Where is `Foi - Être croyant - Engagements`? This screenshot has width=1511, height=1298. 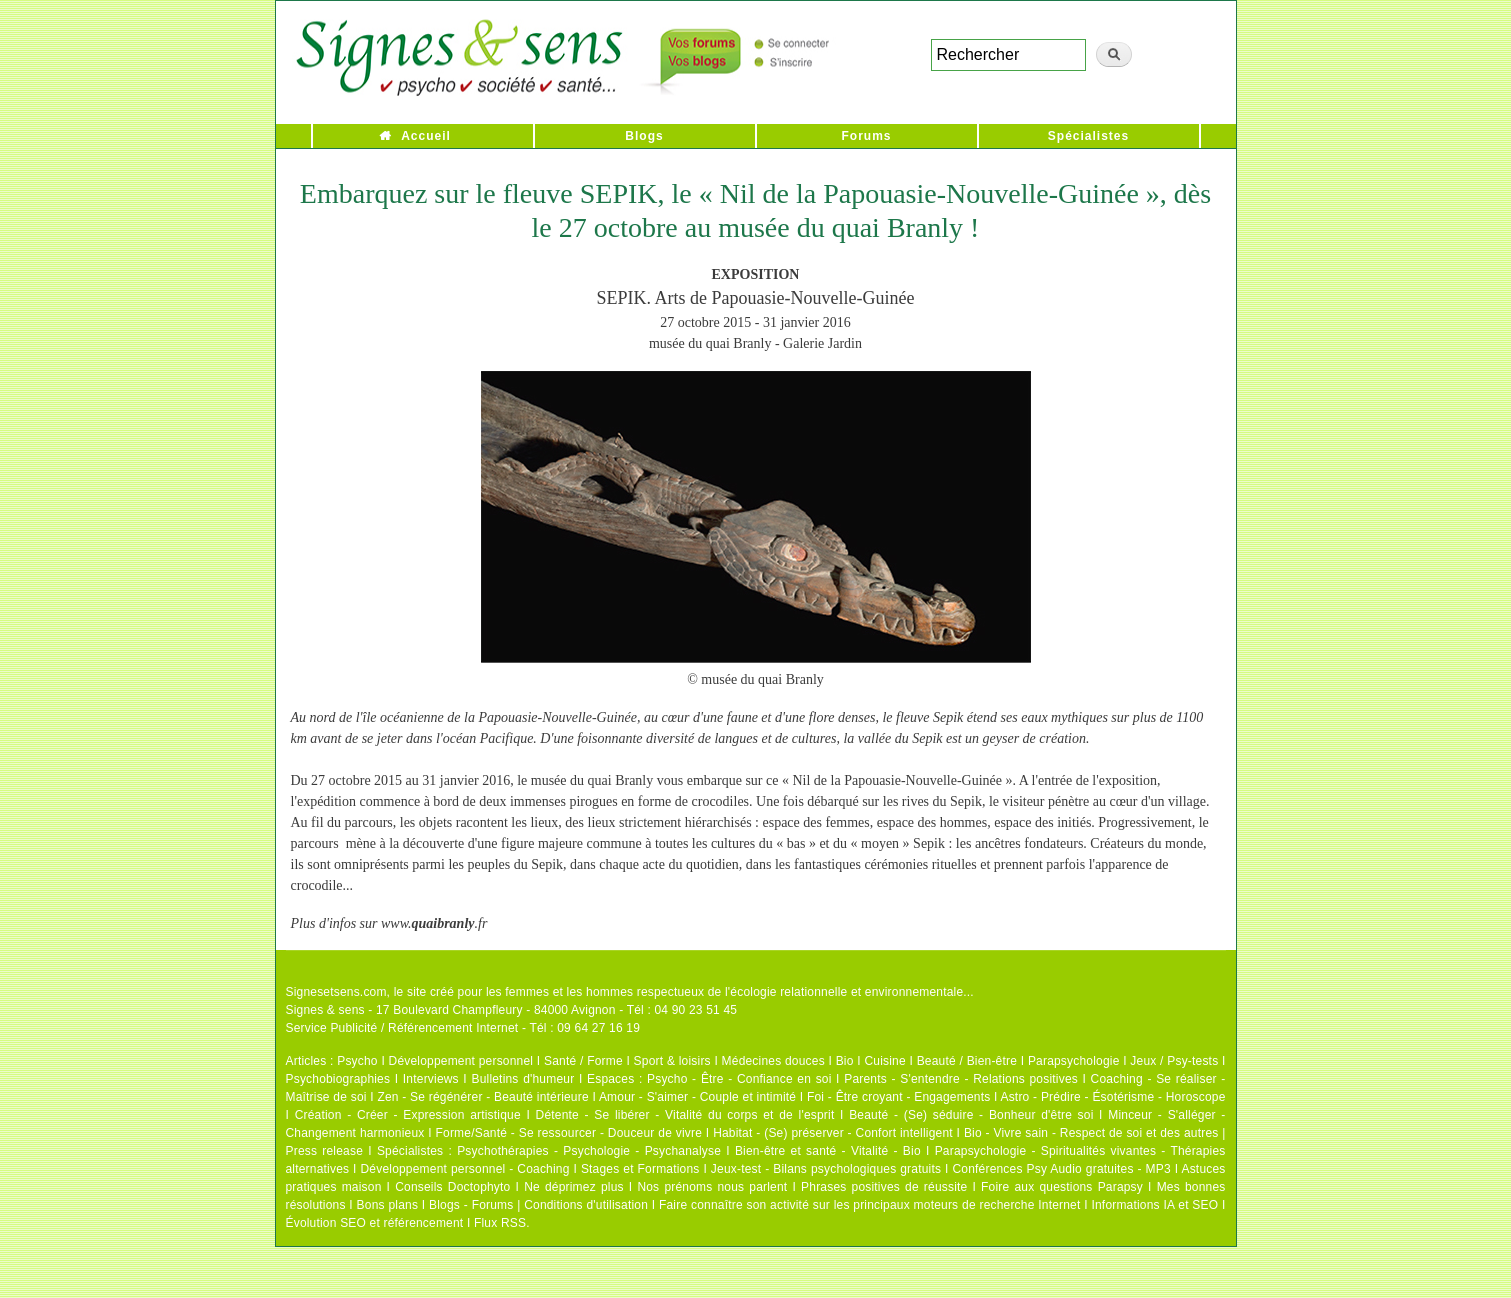
Foi - Être croyant - Engagements is located at coordinates (898, 1097).